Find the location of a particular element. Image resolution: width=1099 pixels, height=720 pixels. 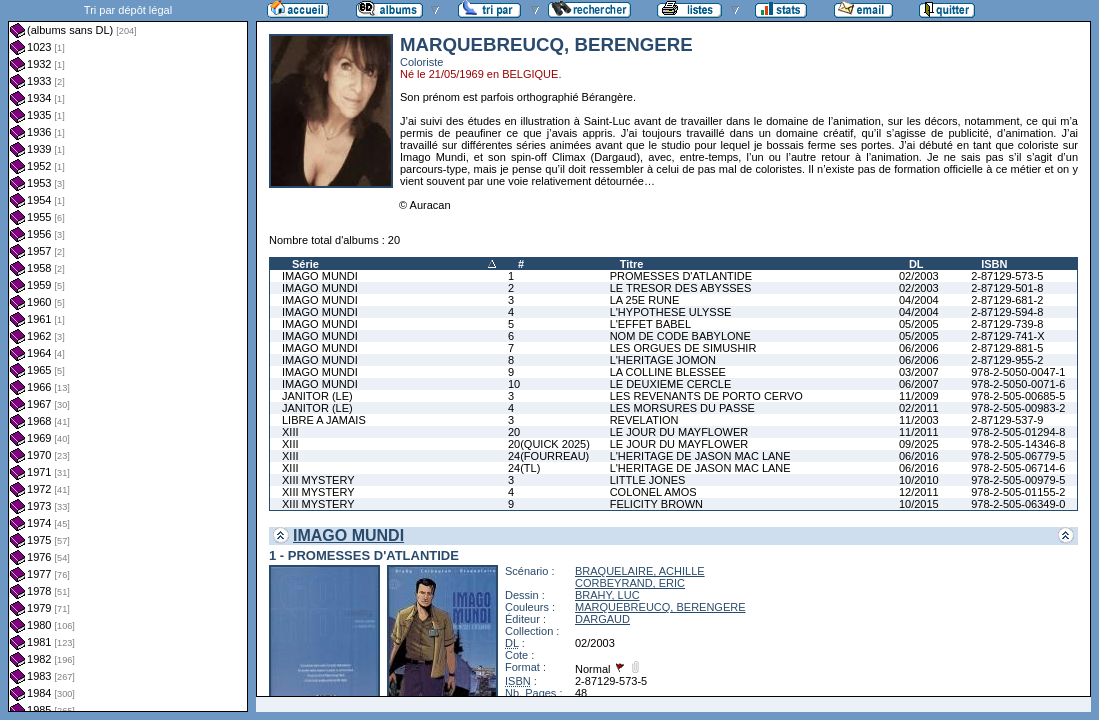

BRAQUELAIRE, ACHILLE is located at coordinates (640, 571).